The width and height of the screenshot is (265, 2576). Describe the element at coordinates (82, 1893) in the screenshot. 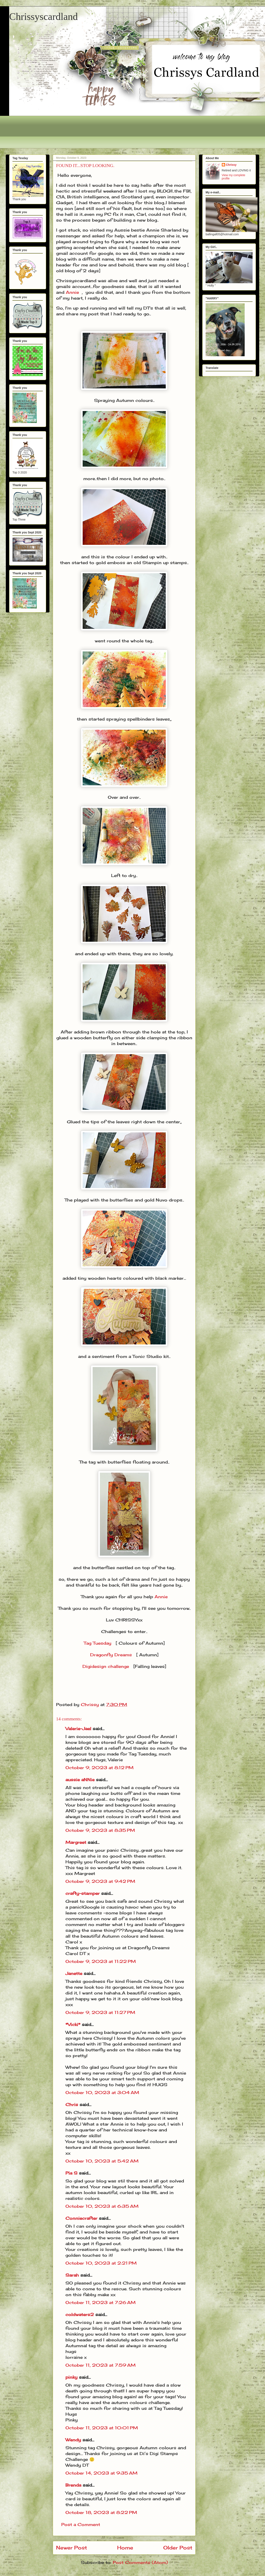

I see `crafty-stamper` at that location.